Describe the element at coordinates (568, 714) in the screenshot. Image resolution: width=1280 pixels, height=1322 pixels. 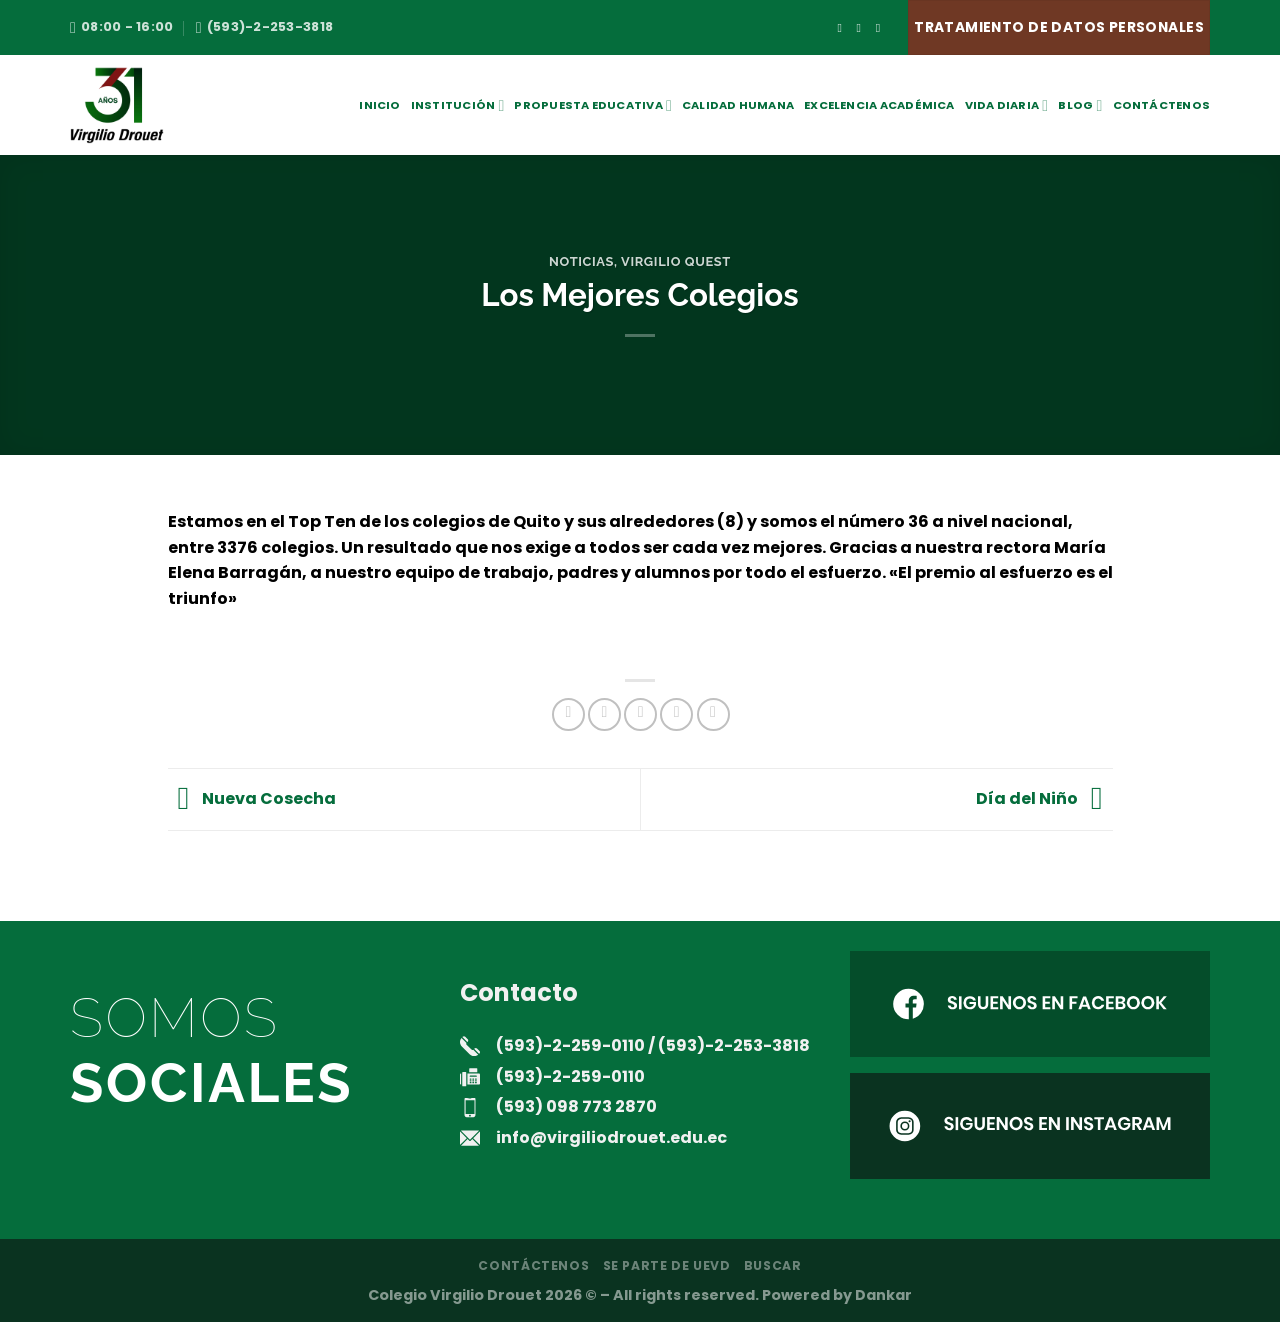
I see `[Compartir en Facebook]` at that location.